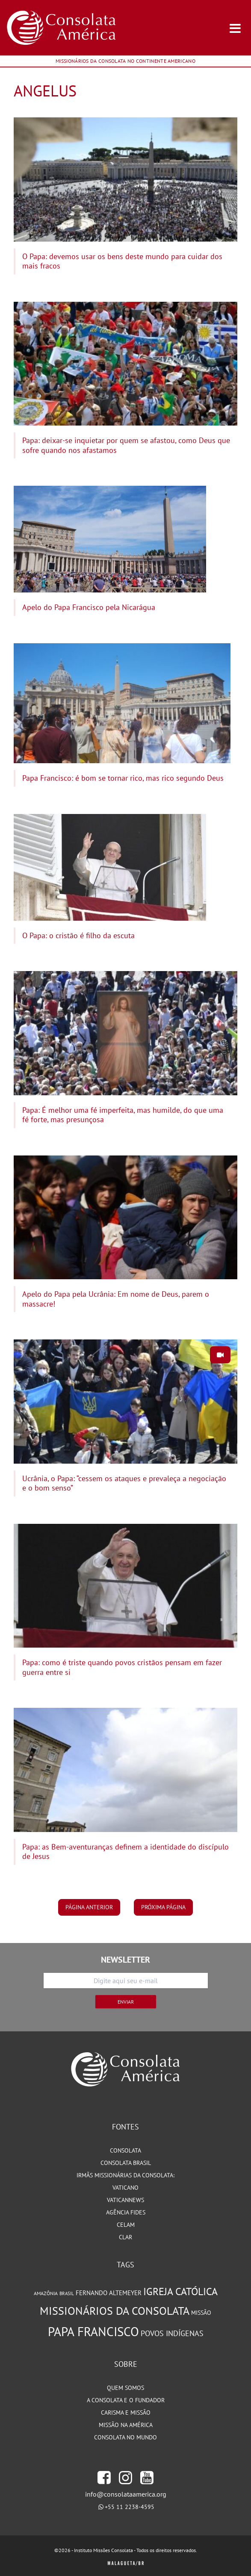  I want to click on próxima página, so click(163, 1907).